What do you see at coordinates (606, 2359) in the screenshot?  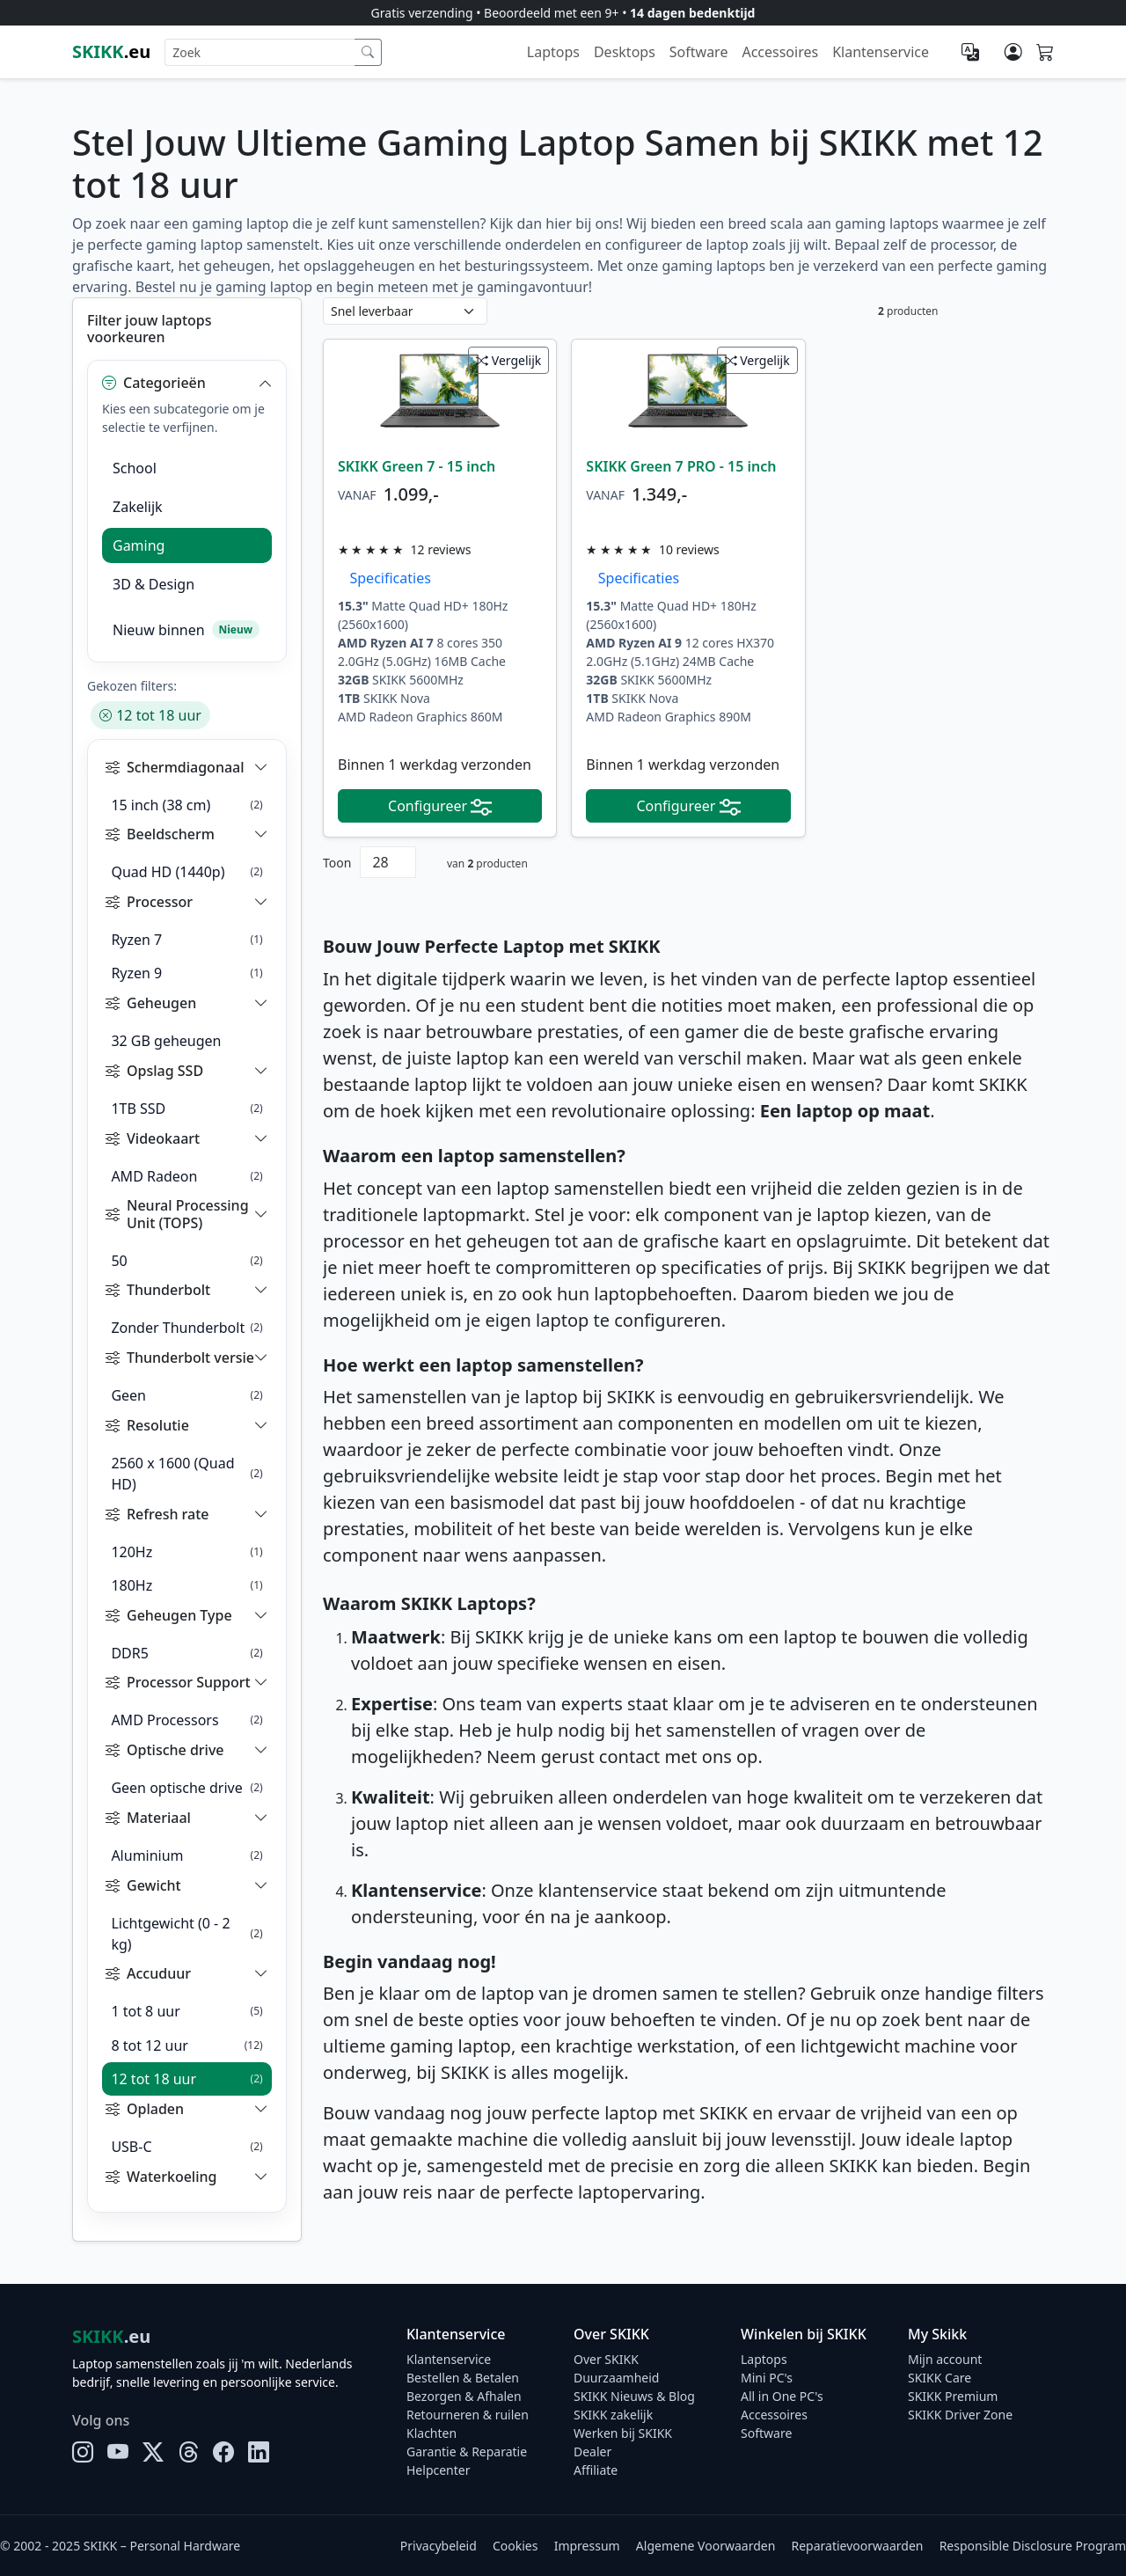 I see `Over SKIKK` at bounding box center [606, 2359].